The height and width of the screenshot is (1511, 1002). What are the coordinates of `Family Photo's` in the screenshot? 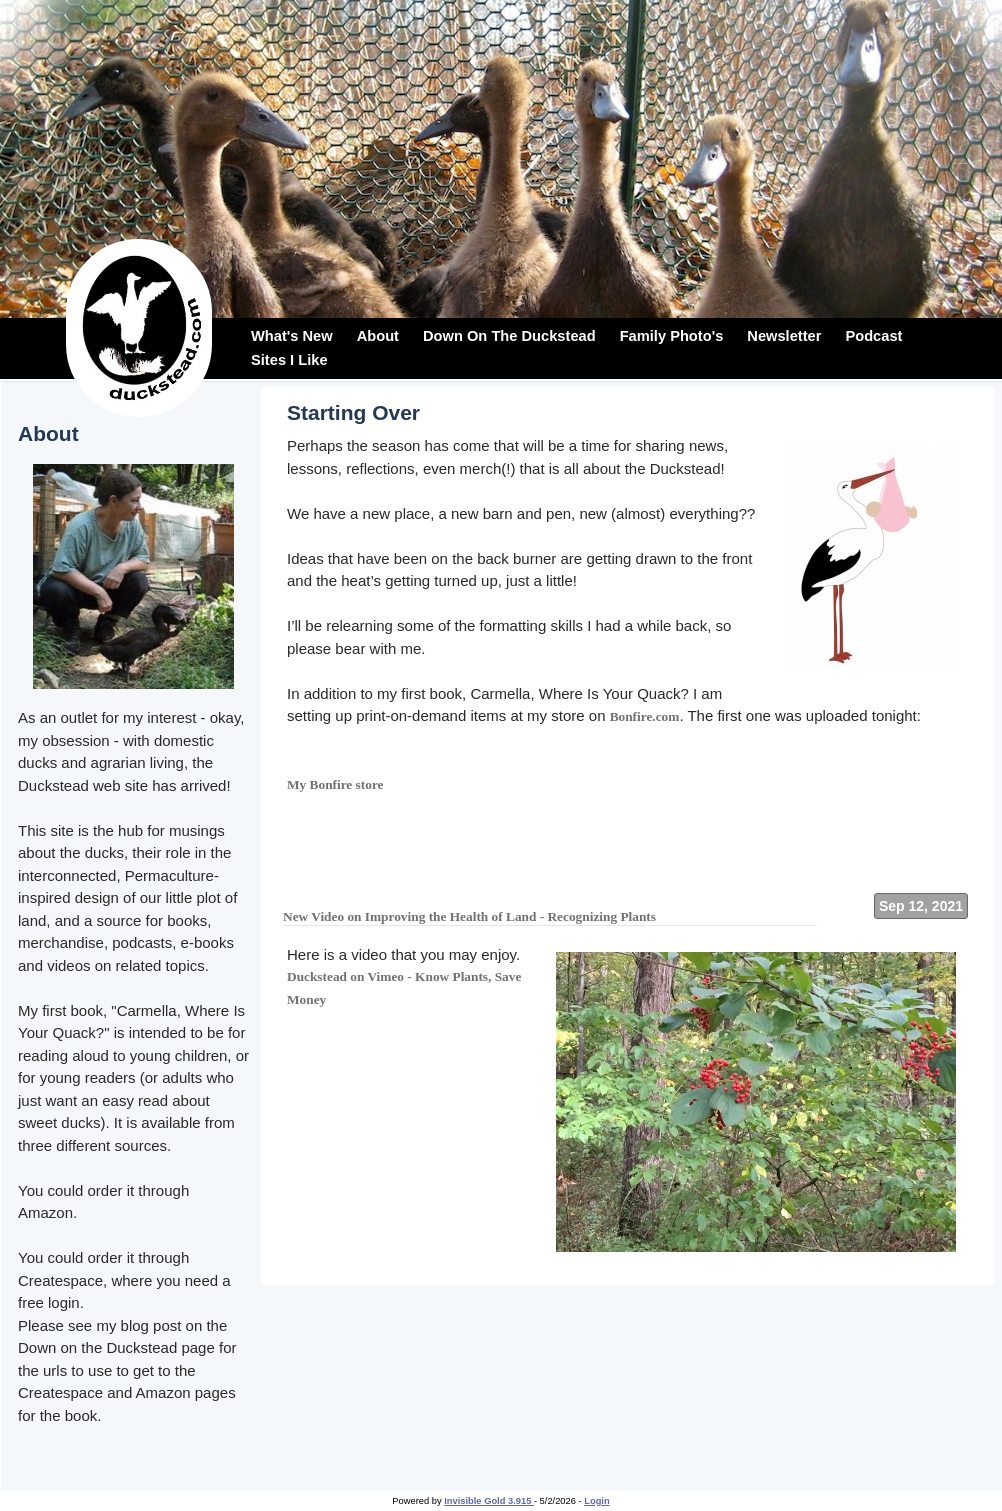 It's located at (672, 336).